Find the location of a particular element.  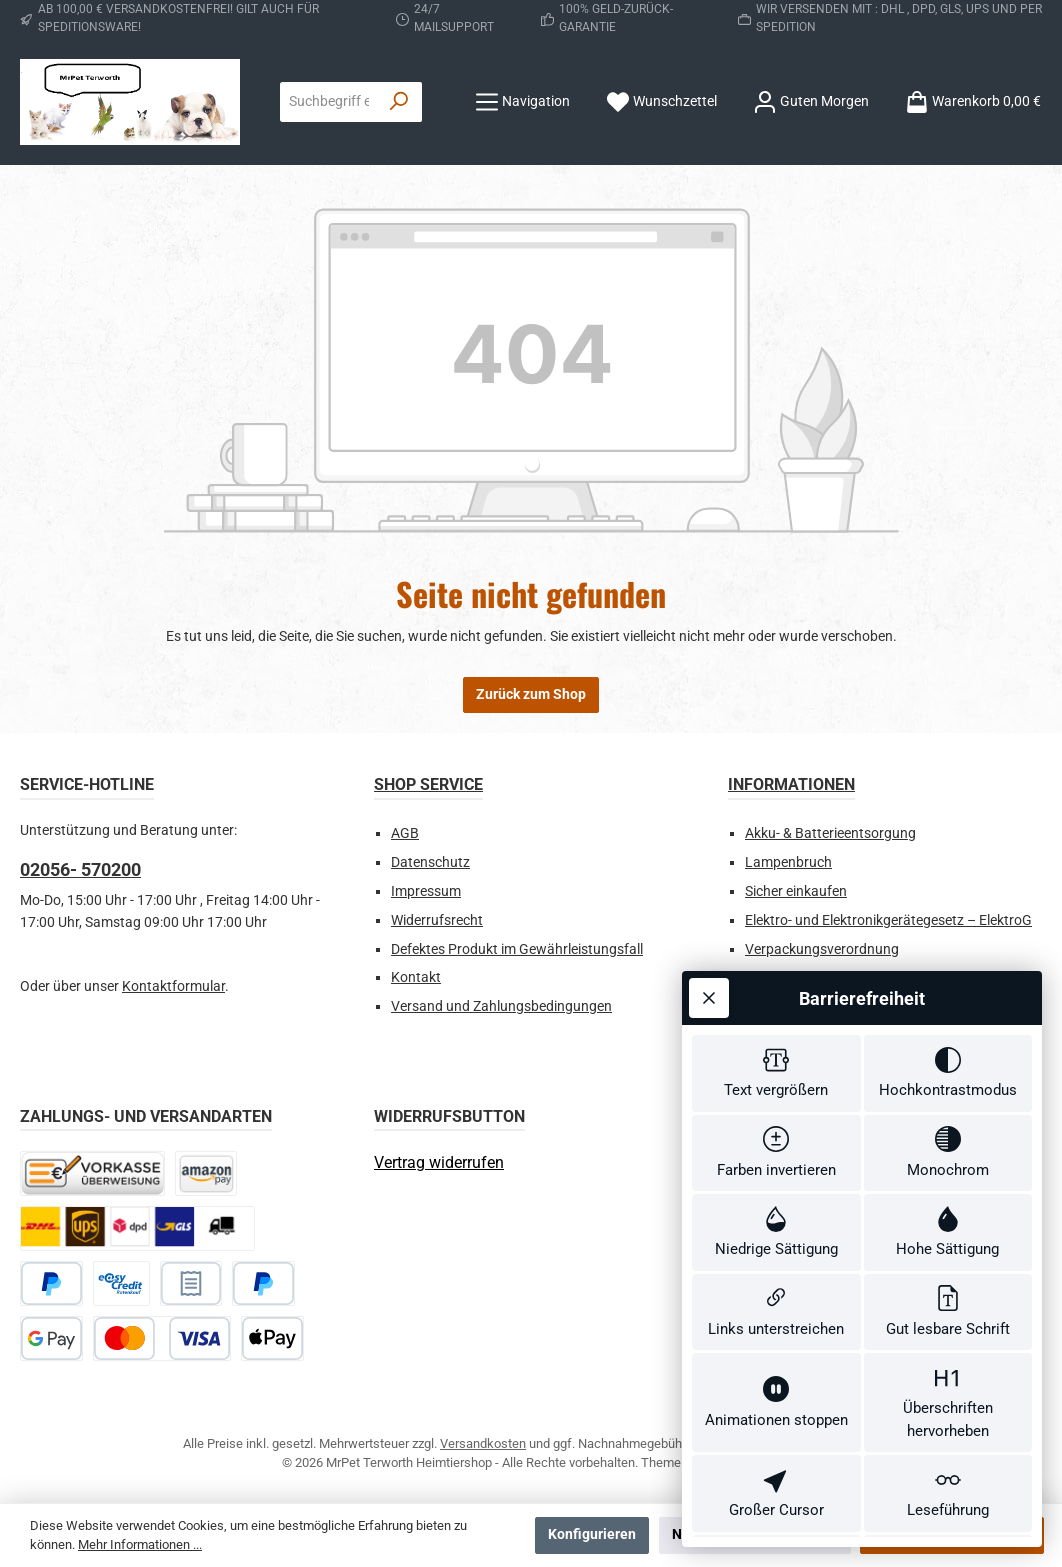

Kontaktformular is located at coordinates (173, 986).